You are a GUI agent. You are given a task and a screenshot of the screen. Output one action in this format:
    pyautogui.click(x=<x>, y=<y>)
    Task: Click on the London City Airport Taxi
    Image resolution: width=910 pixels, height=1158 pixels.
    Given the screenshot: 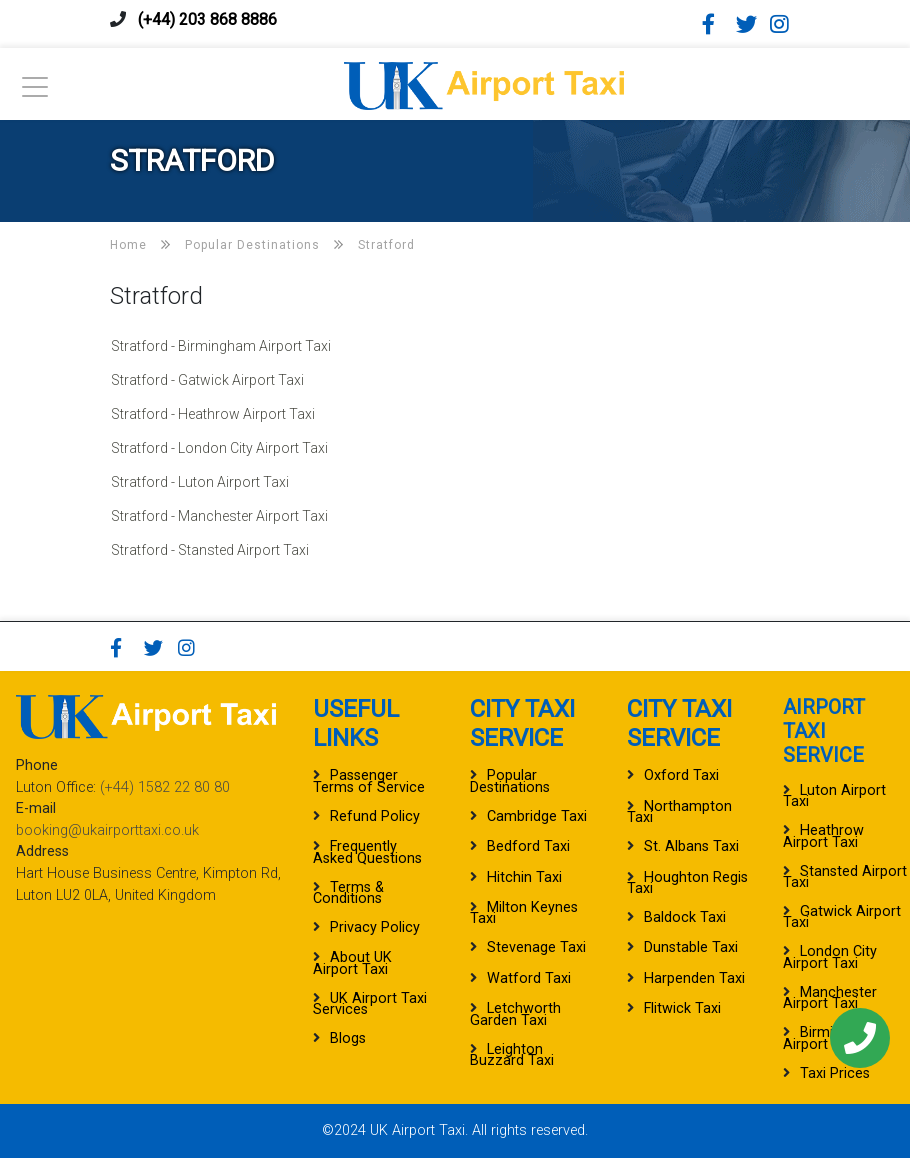 What is the action you would take?
    pyautogui.click(x=830, y=957)
    